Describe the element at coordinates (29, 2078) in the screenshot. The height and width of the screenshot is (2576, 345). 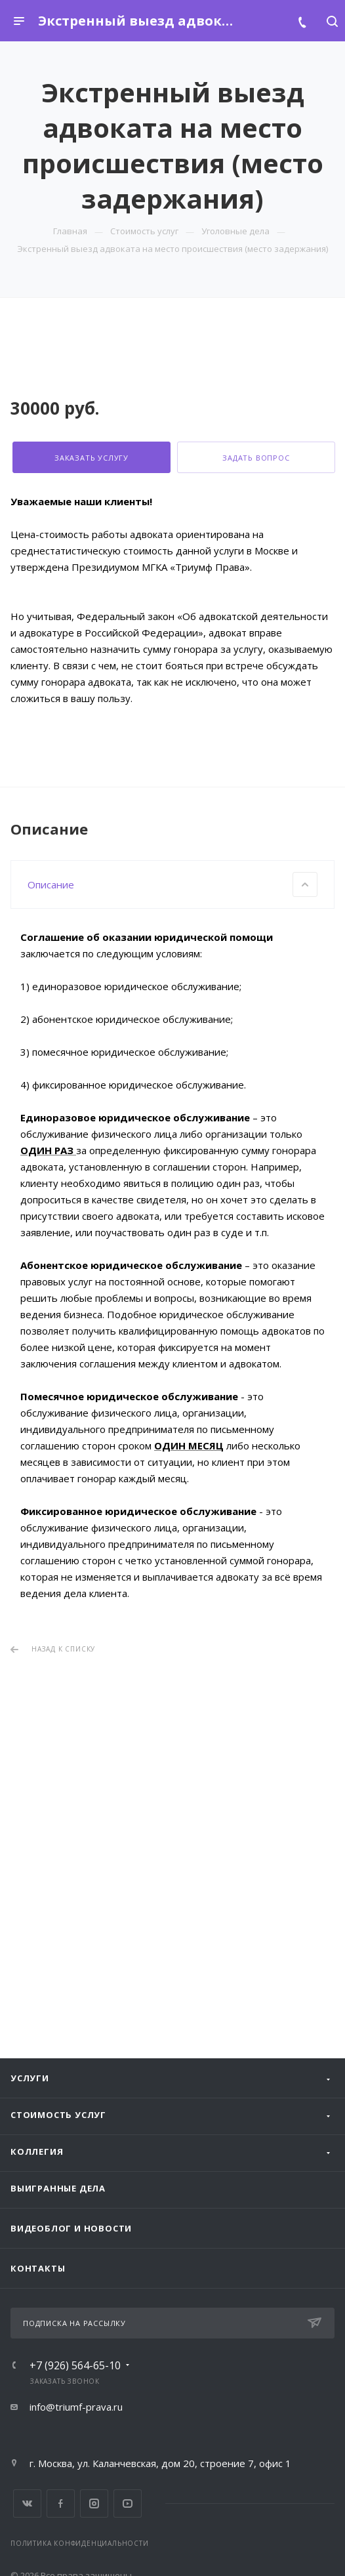
I see `Услуги` at that location.